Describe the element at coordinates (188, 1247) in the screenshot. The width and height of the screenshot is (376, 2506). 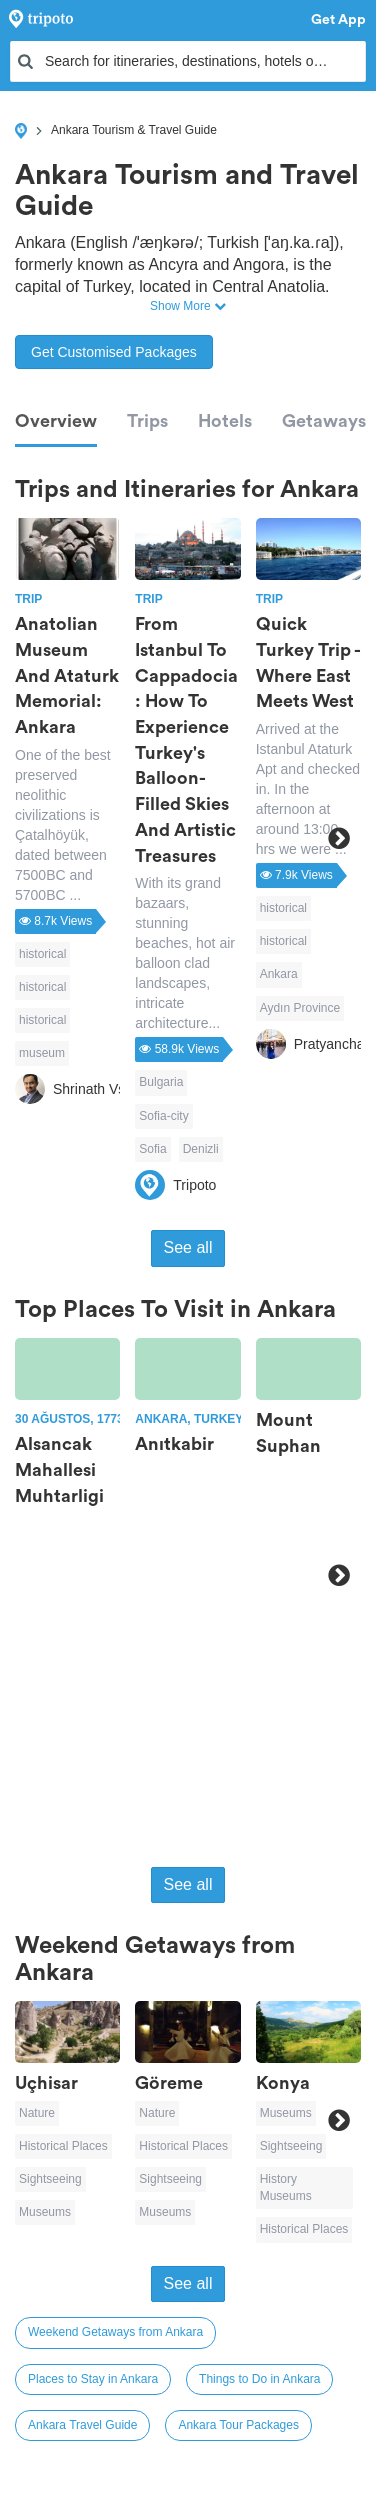
I see `See all` at that location.